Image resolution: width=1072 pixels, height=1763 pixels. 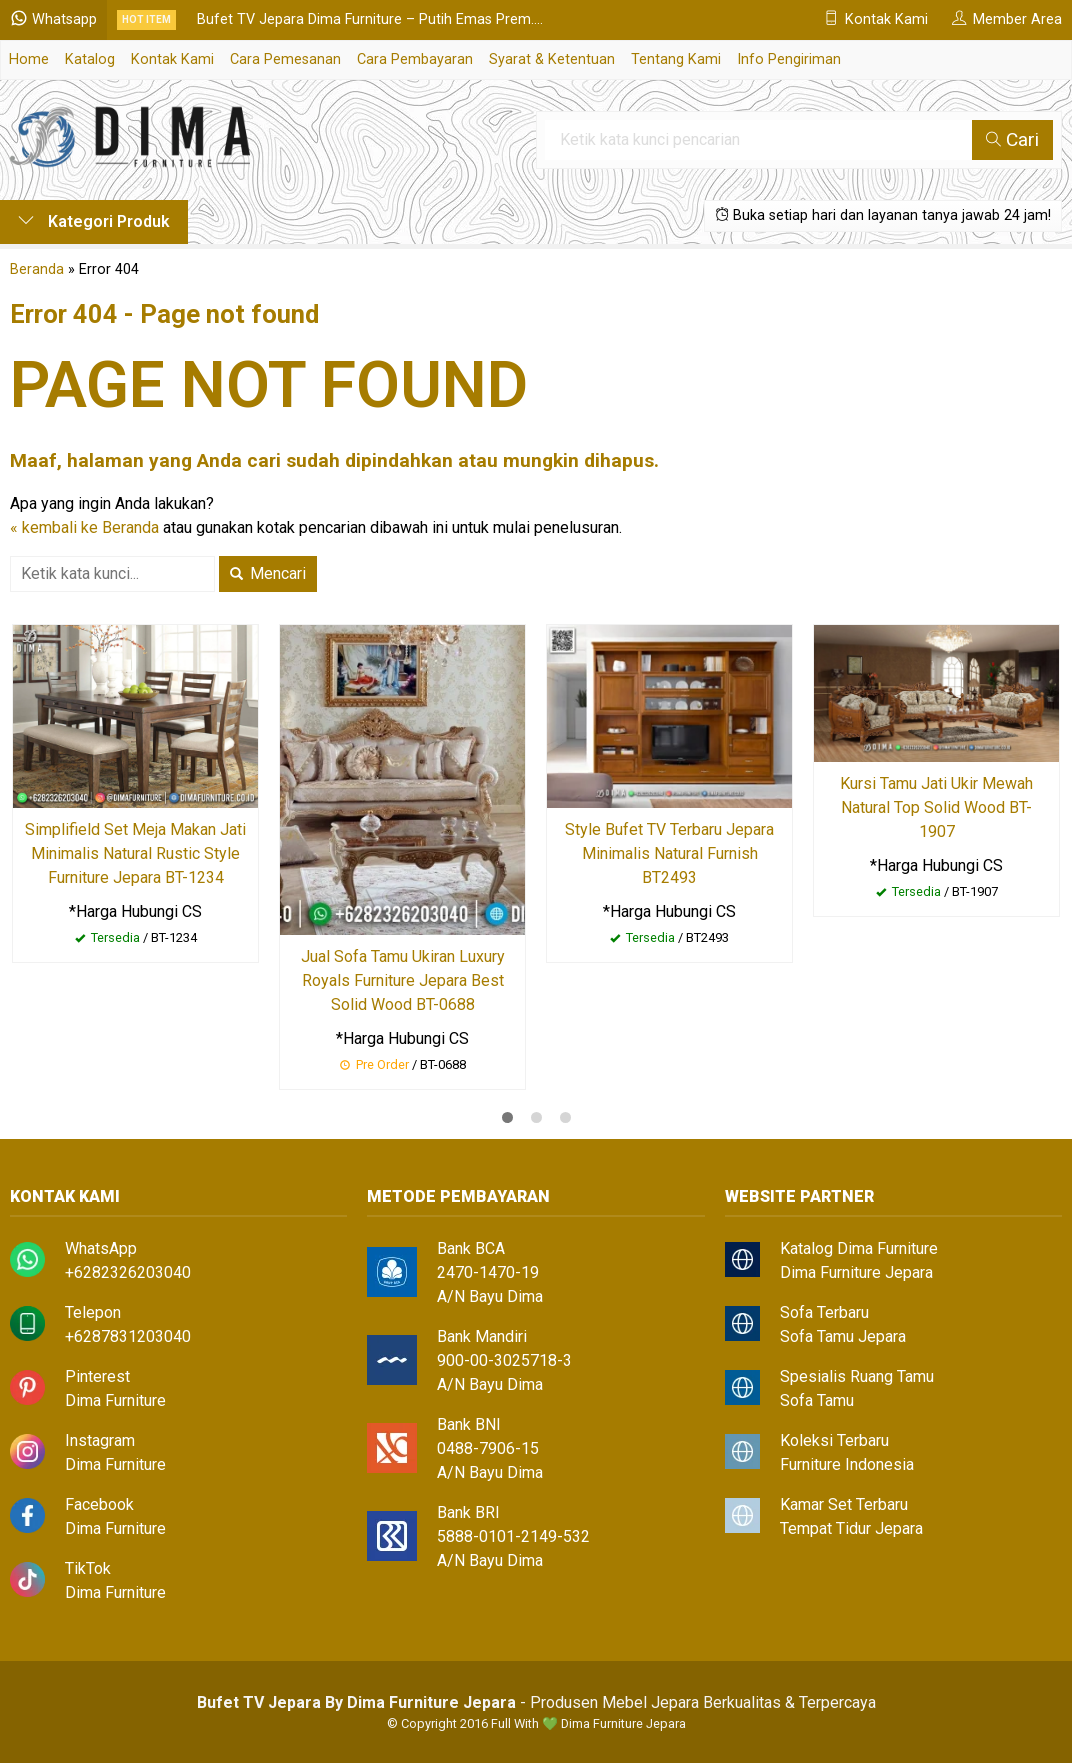 I want to click on Kontak Kami, so click(x=172, y=59).